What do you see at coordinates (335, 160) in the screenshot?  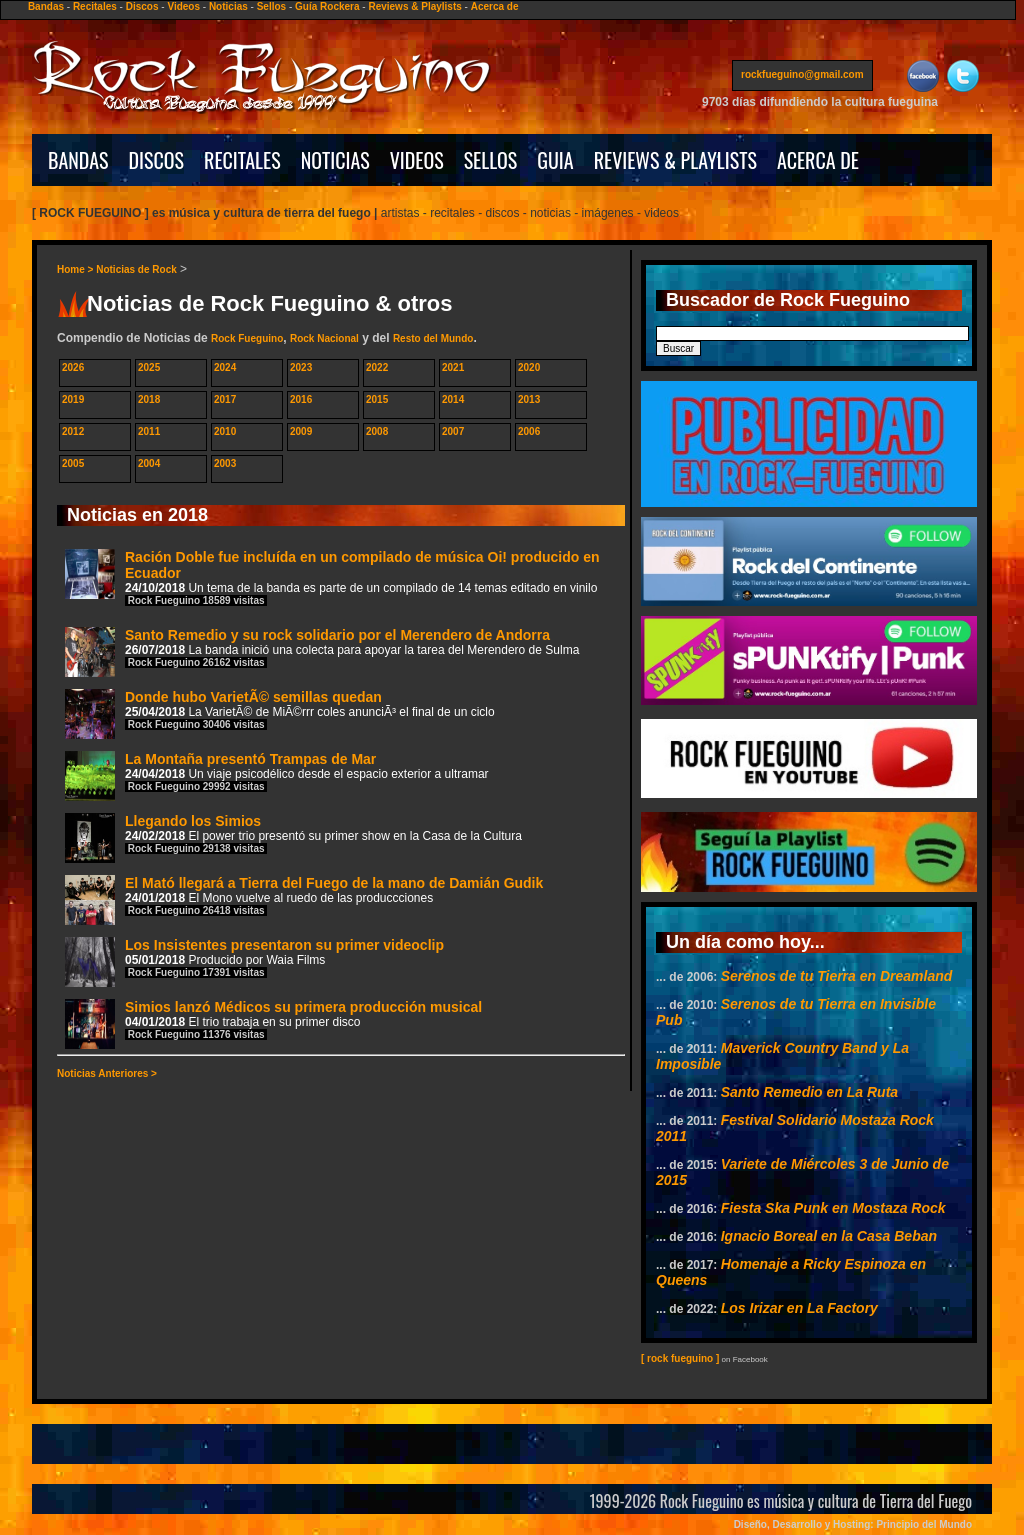 I see `NOTICIAS` at bounding box center [335, 160].